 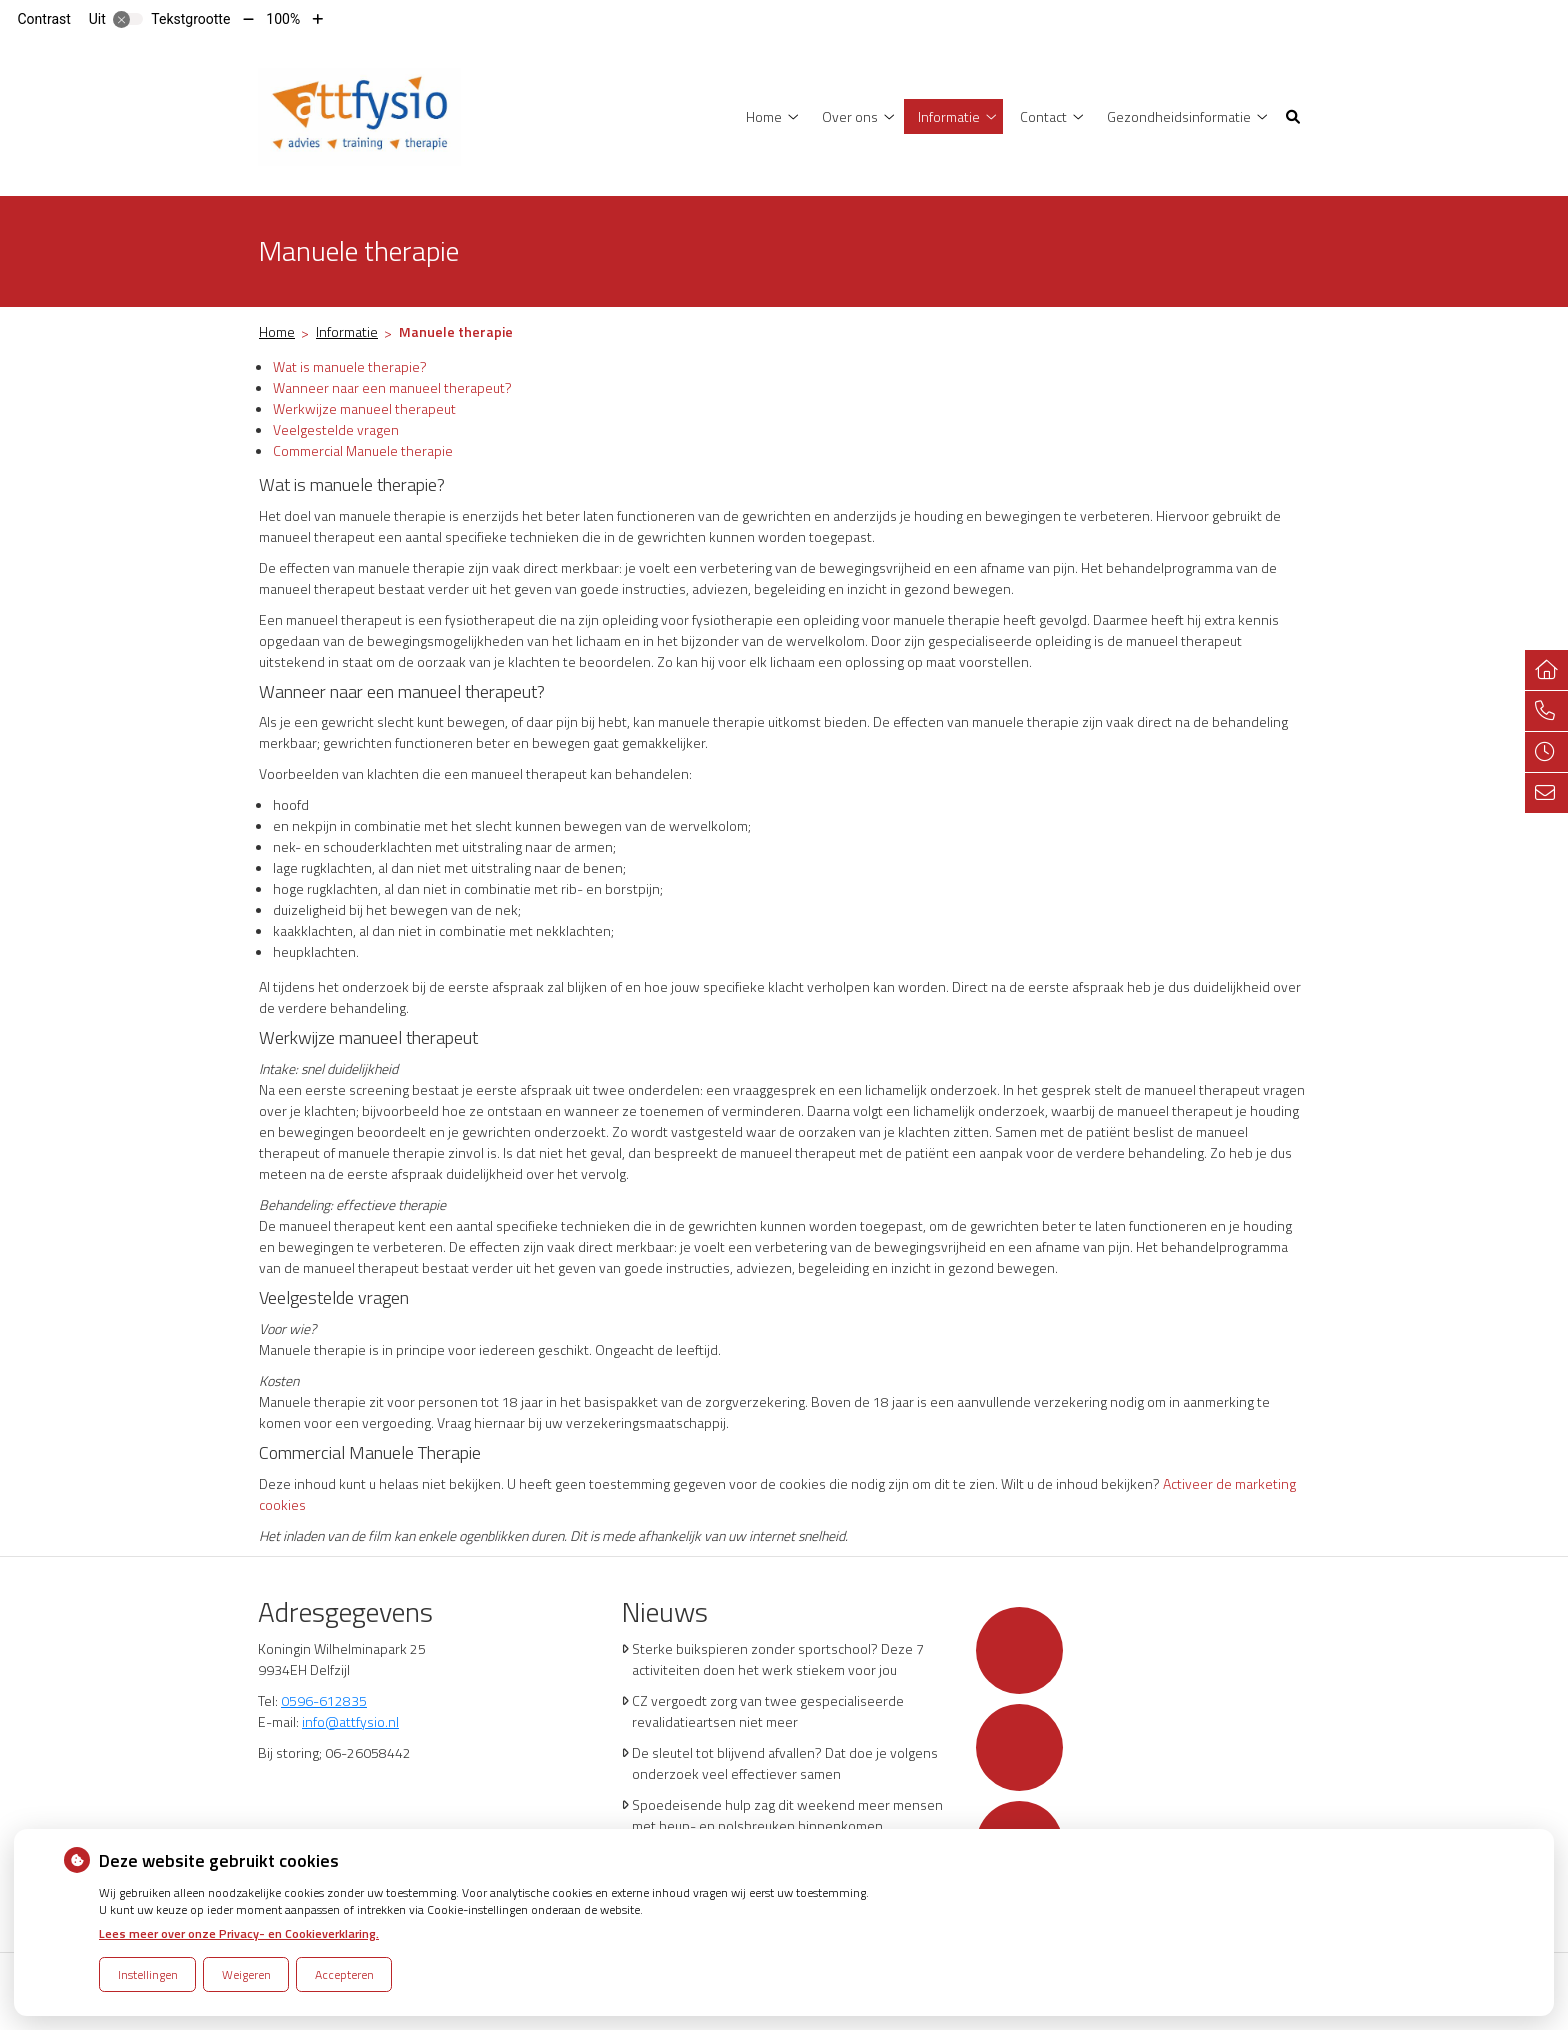 I want to click on Accepteren, so click(x=344, y=1974).